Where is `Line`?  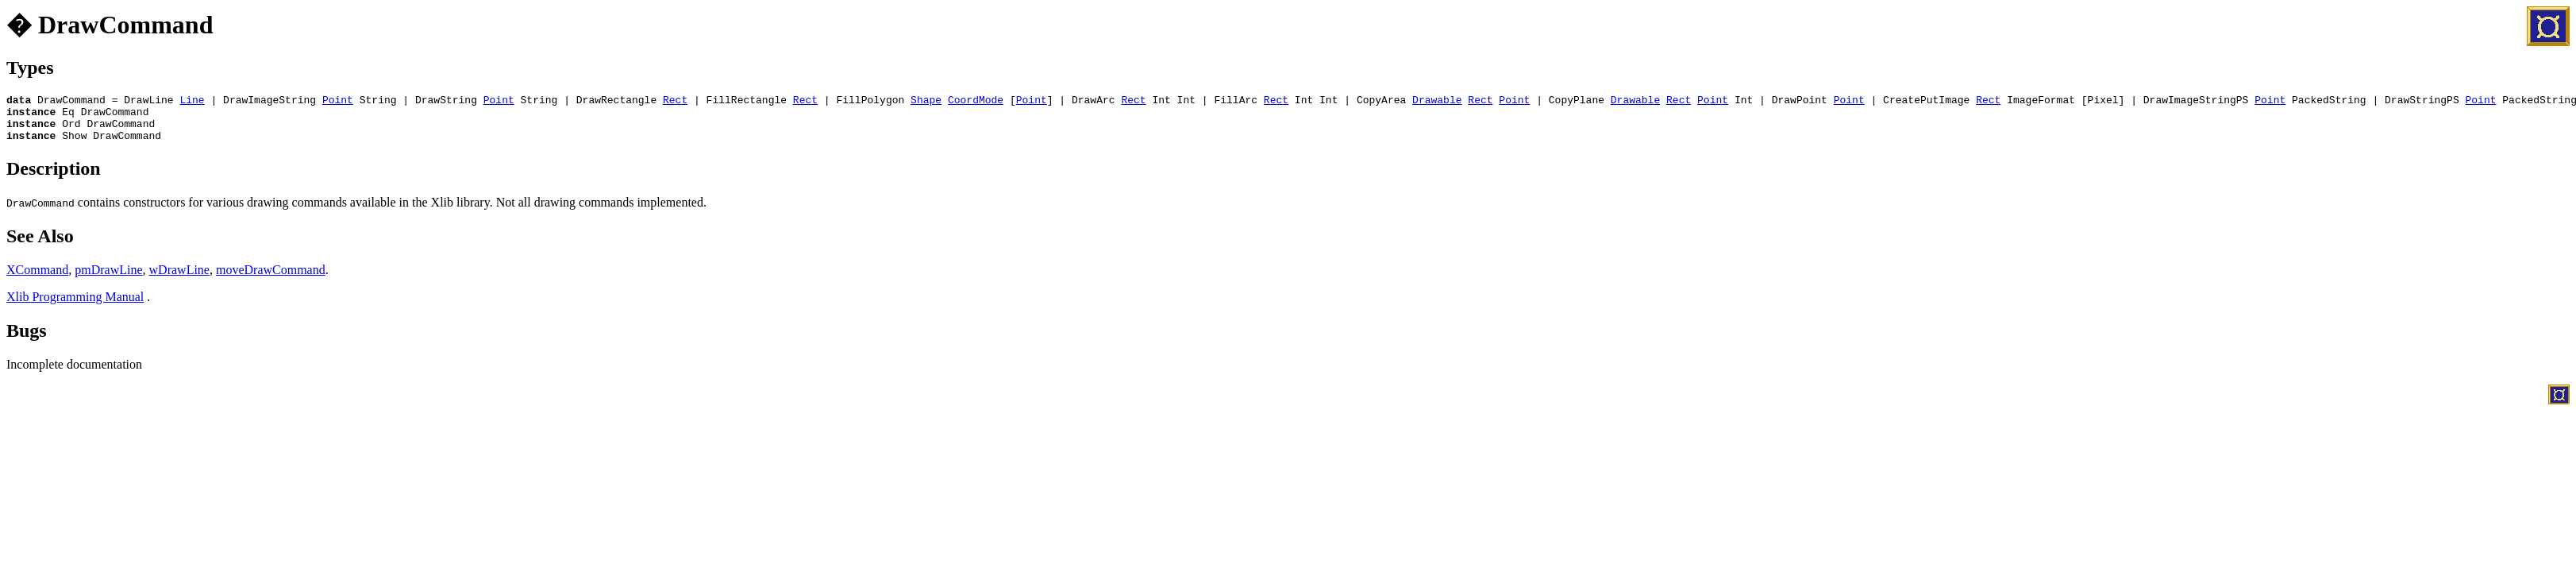
Line is located at coordinates (191, 102).